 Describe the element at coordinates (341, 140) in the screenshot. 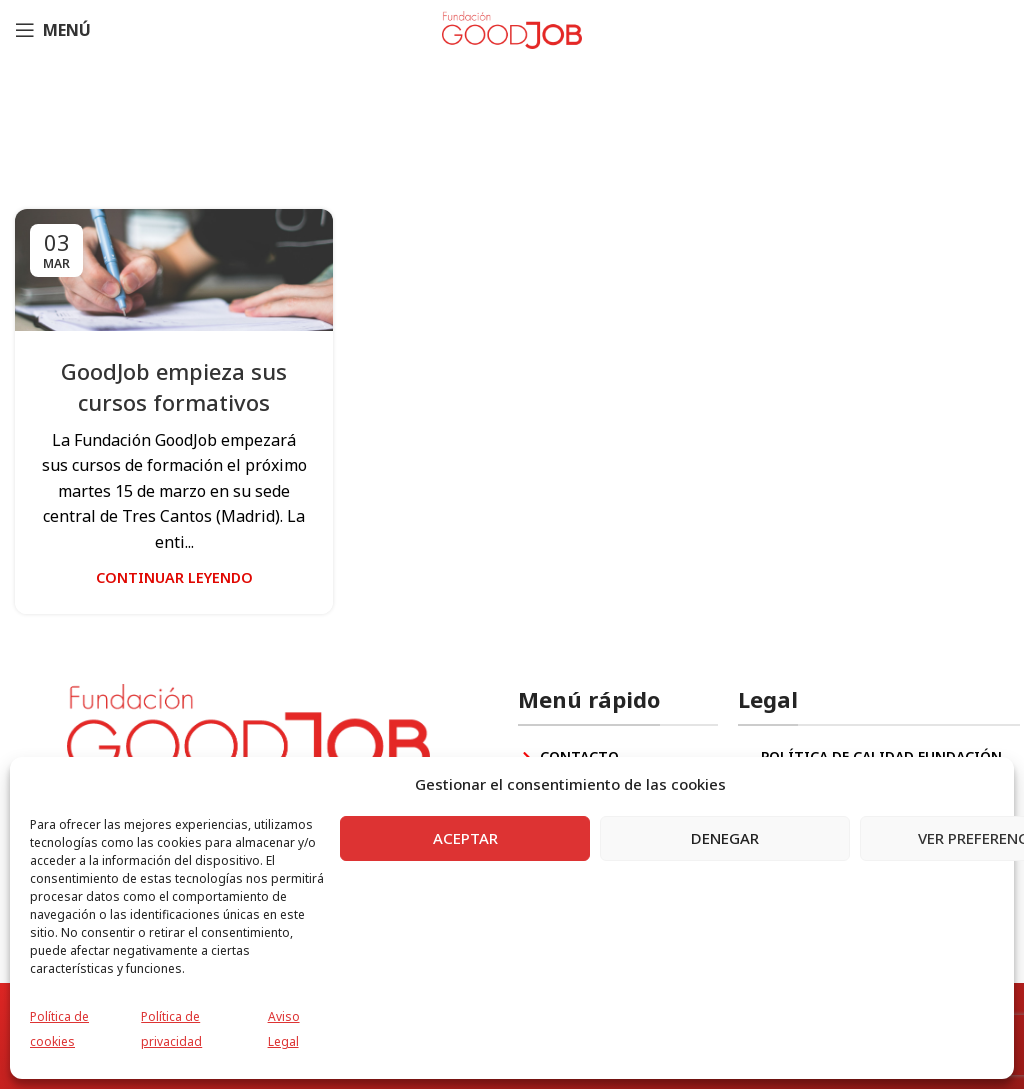

I see `Inicio` at that location.